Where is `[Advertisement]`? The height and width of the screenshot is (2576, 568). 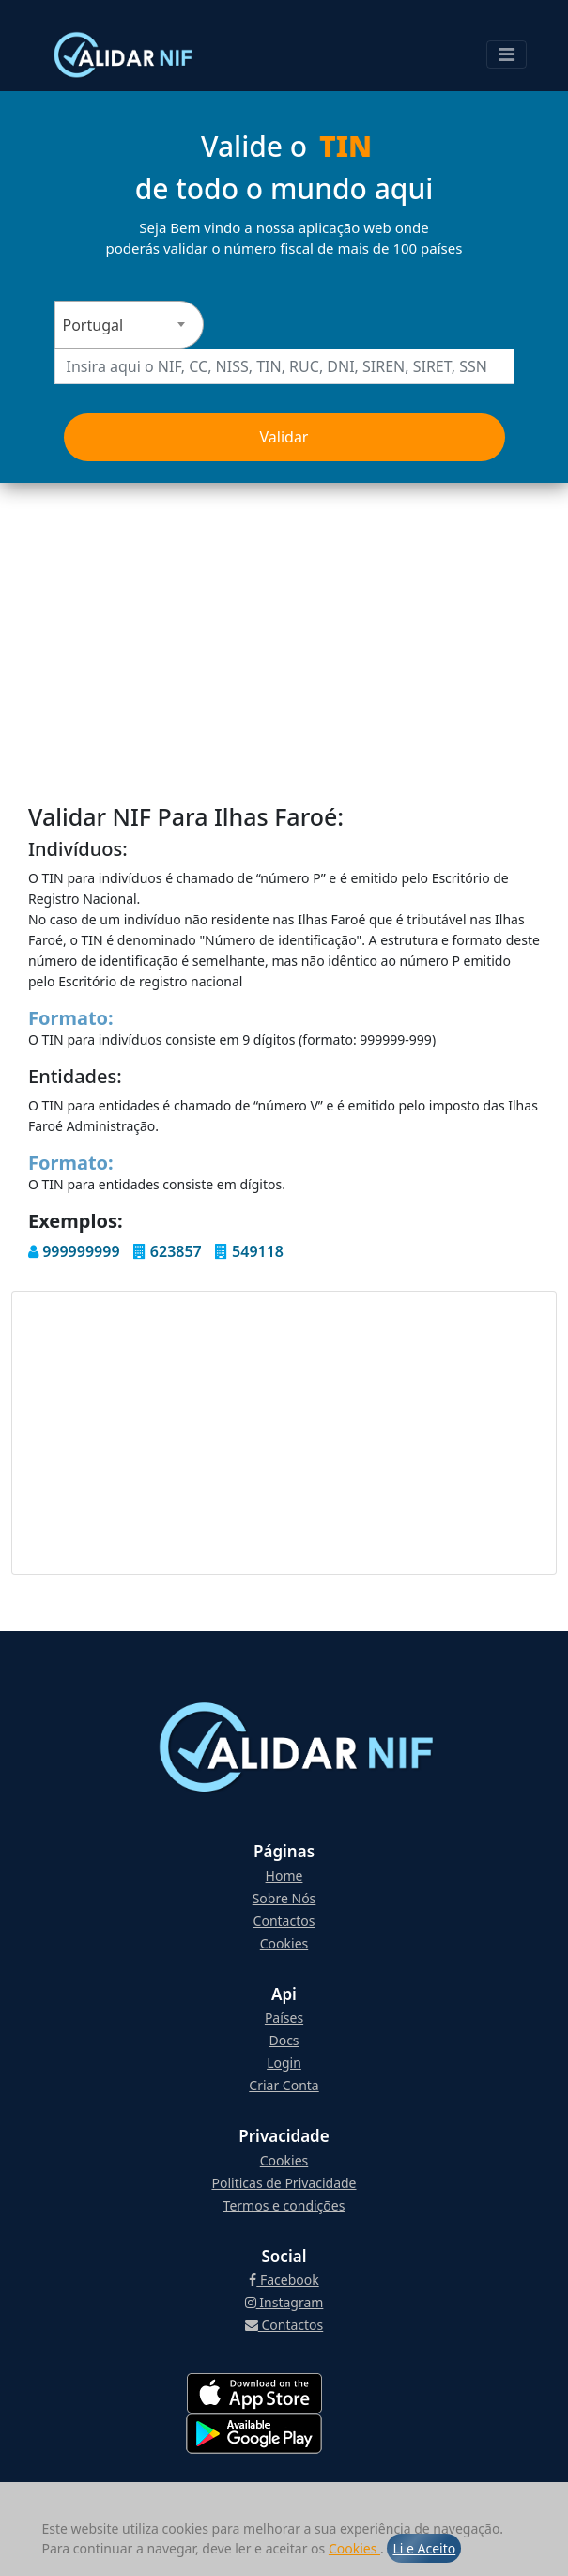 [Advertisement] is located at coordinates (284, 623).